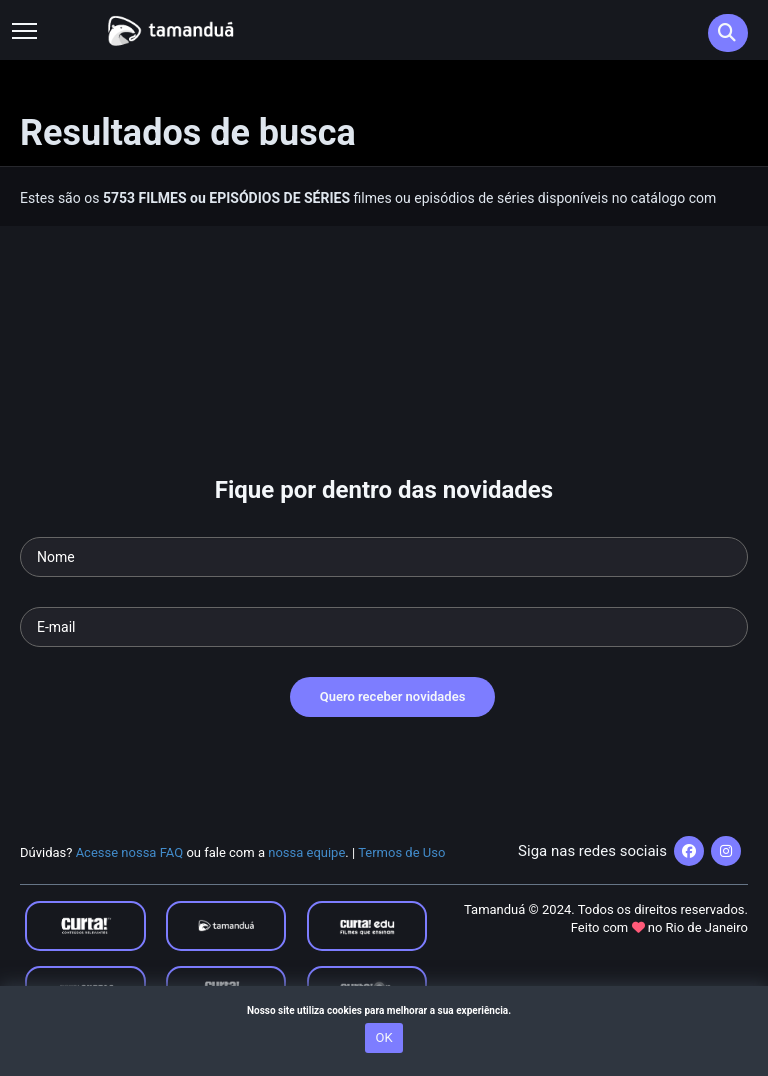  What do you see at coordinates (401, 852) in the screenshot?
I see `Termos de Uso` at bounding box center [401, 852].